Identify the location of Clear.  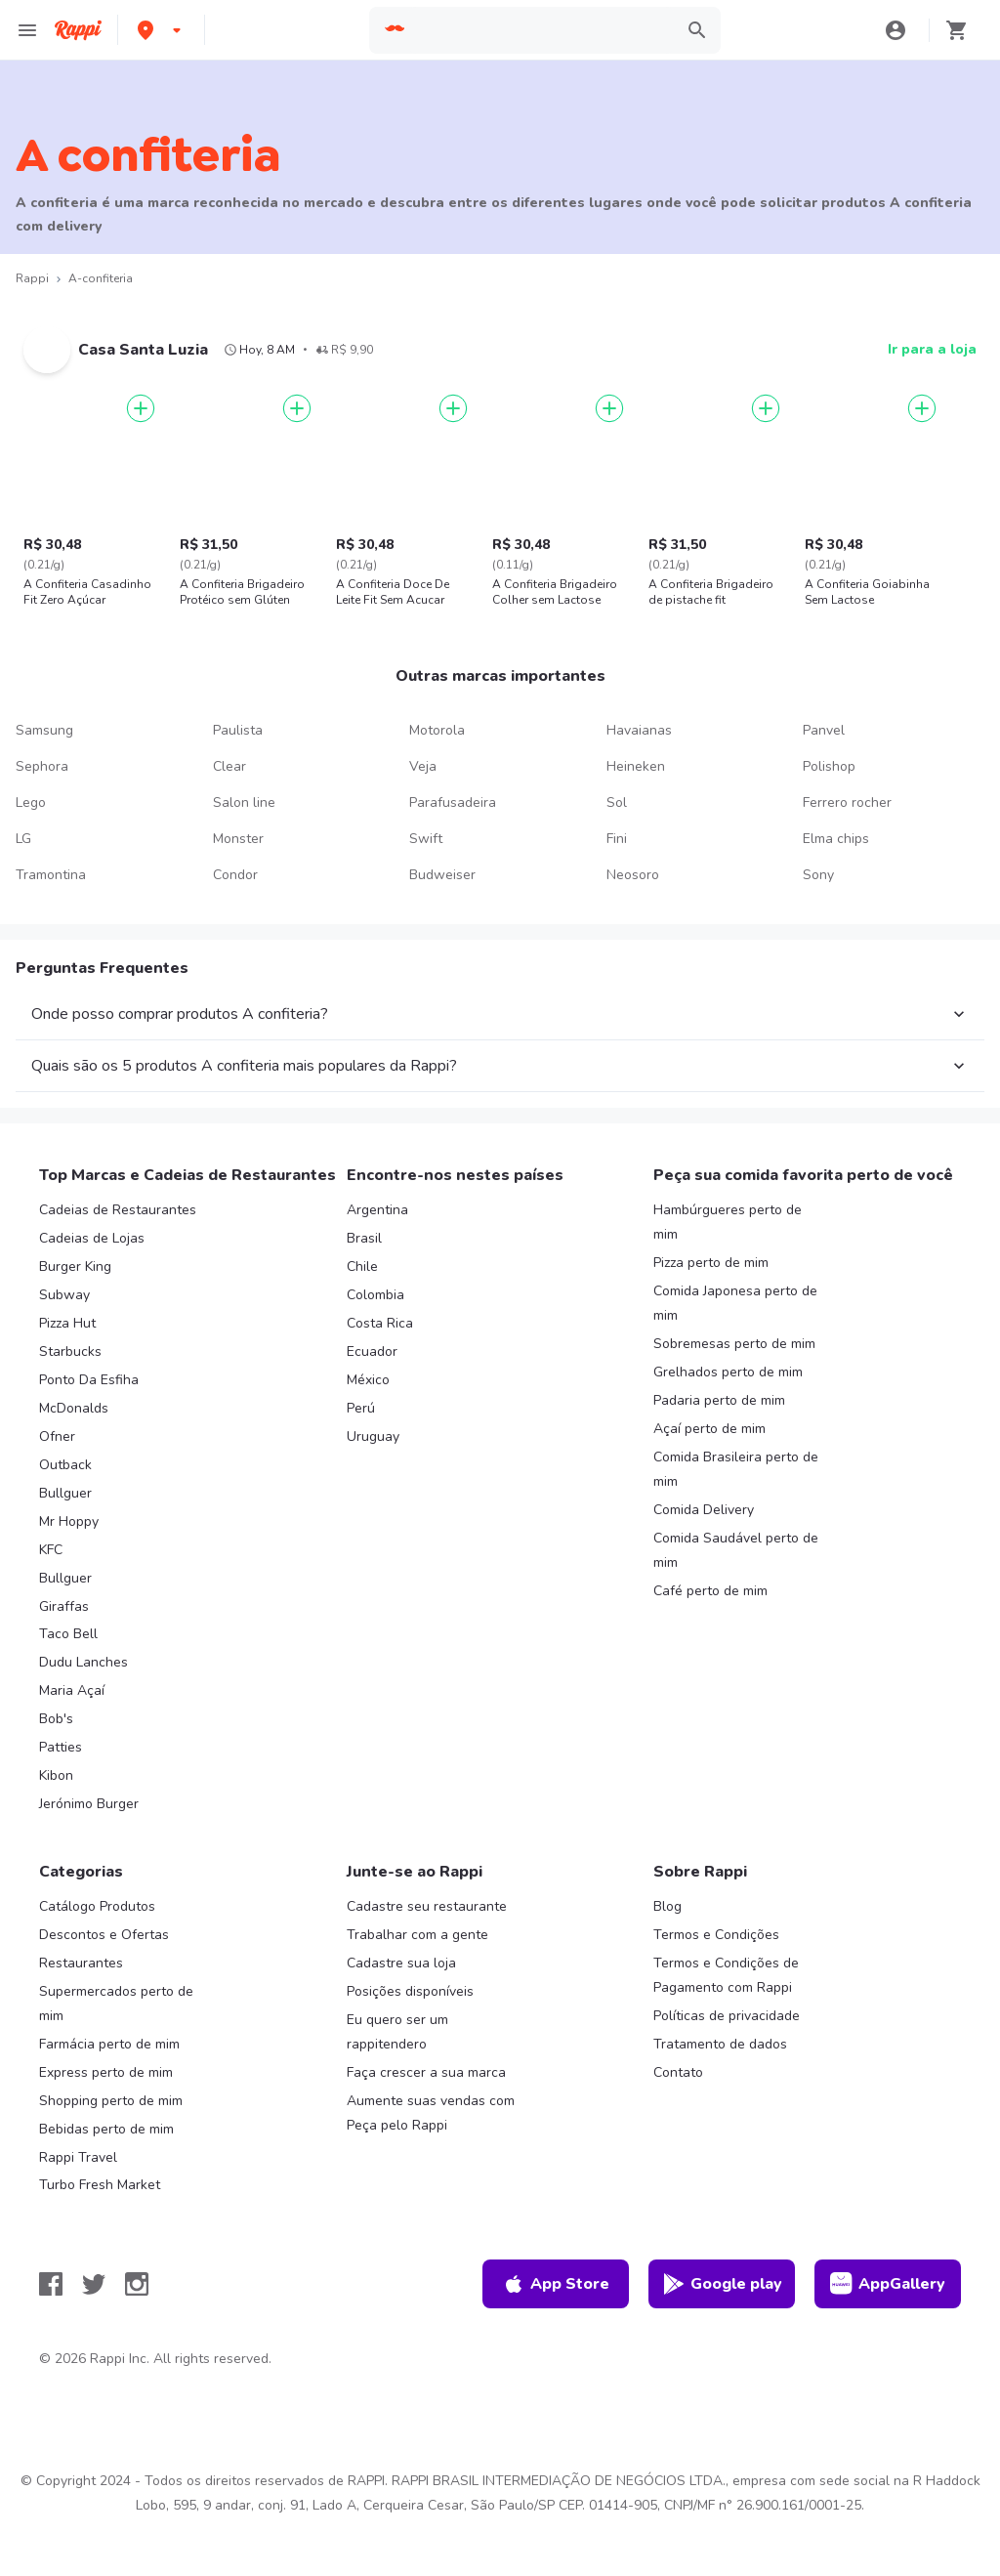
(229, 766).